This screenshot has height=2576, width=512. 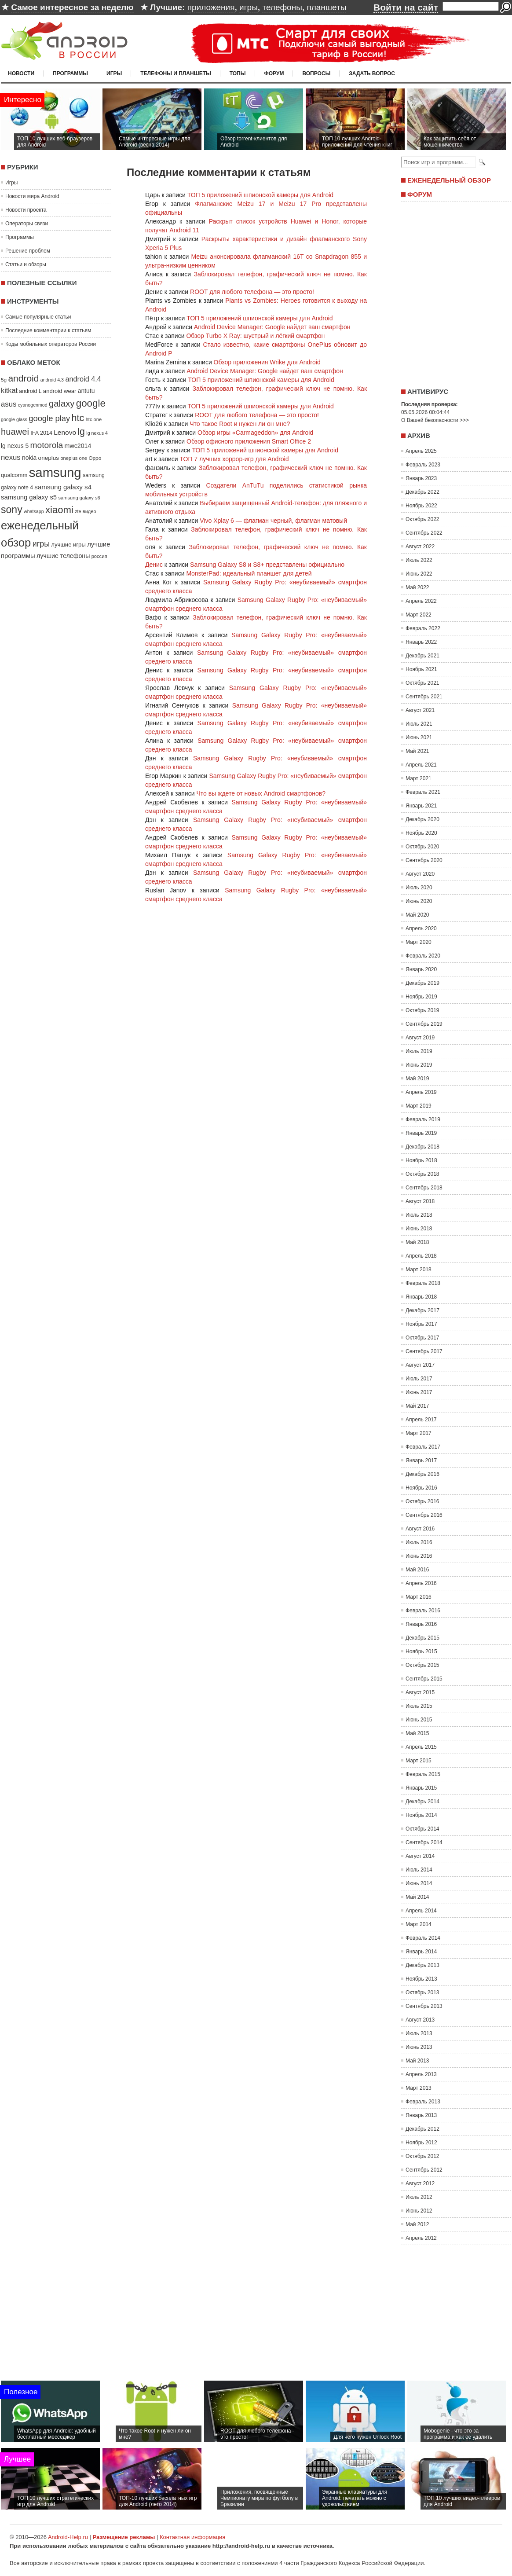 I want to click on Февраль 2023, so click(x=423, y=465).